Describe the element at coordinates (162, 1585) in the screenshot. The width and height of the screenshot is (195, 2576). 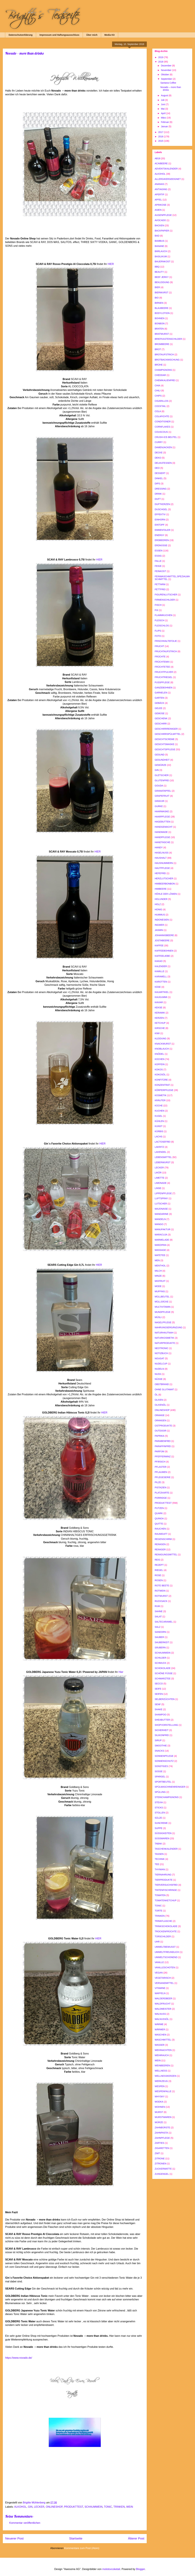
I see `ROTE BEETE` at that location.